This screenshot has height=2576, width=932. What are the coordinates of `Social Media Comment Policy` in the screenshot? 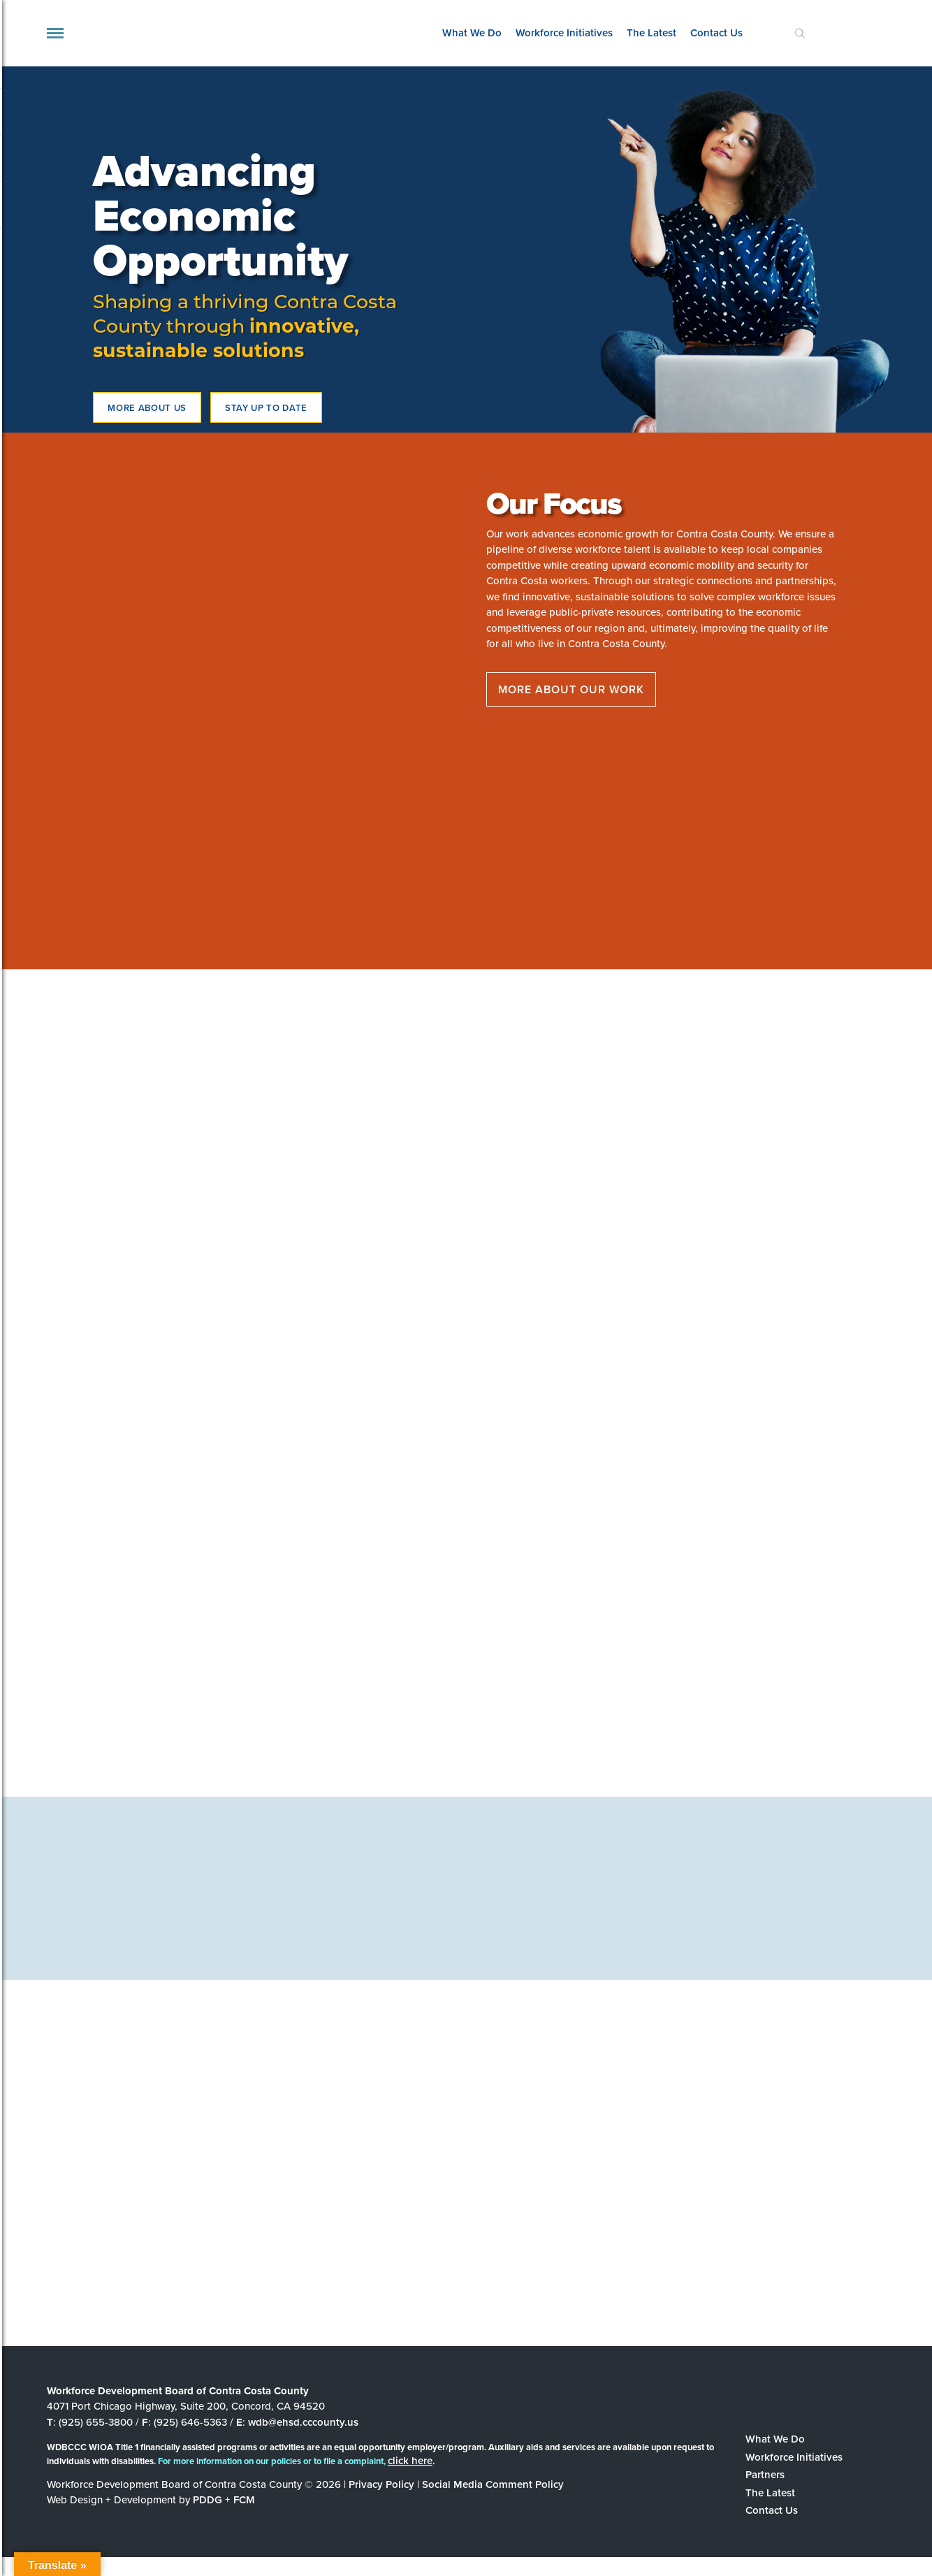 It's located at (493, 2484).